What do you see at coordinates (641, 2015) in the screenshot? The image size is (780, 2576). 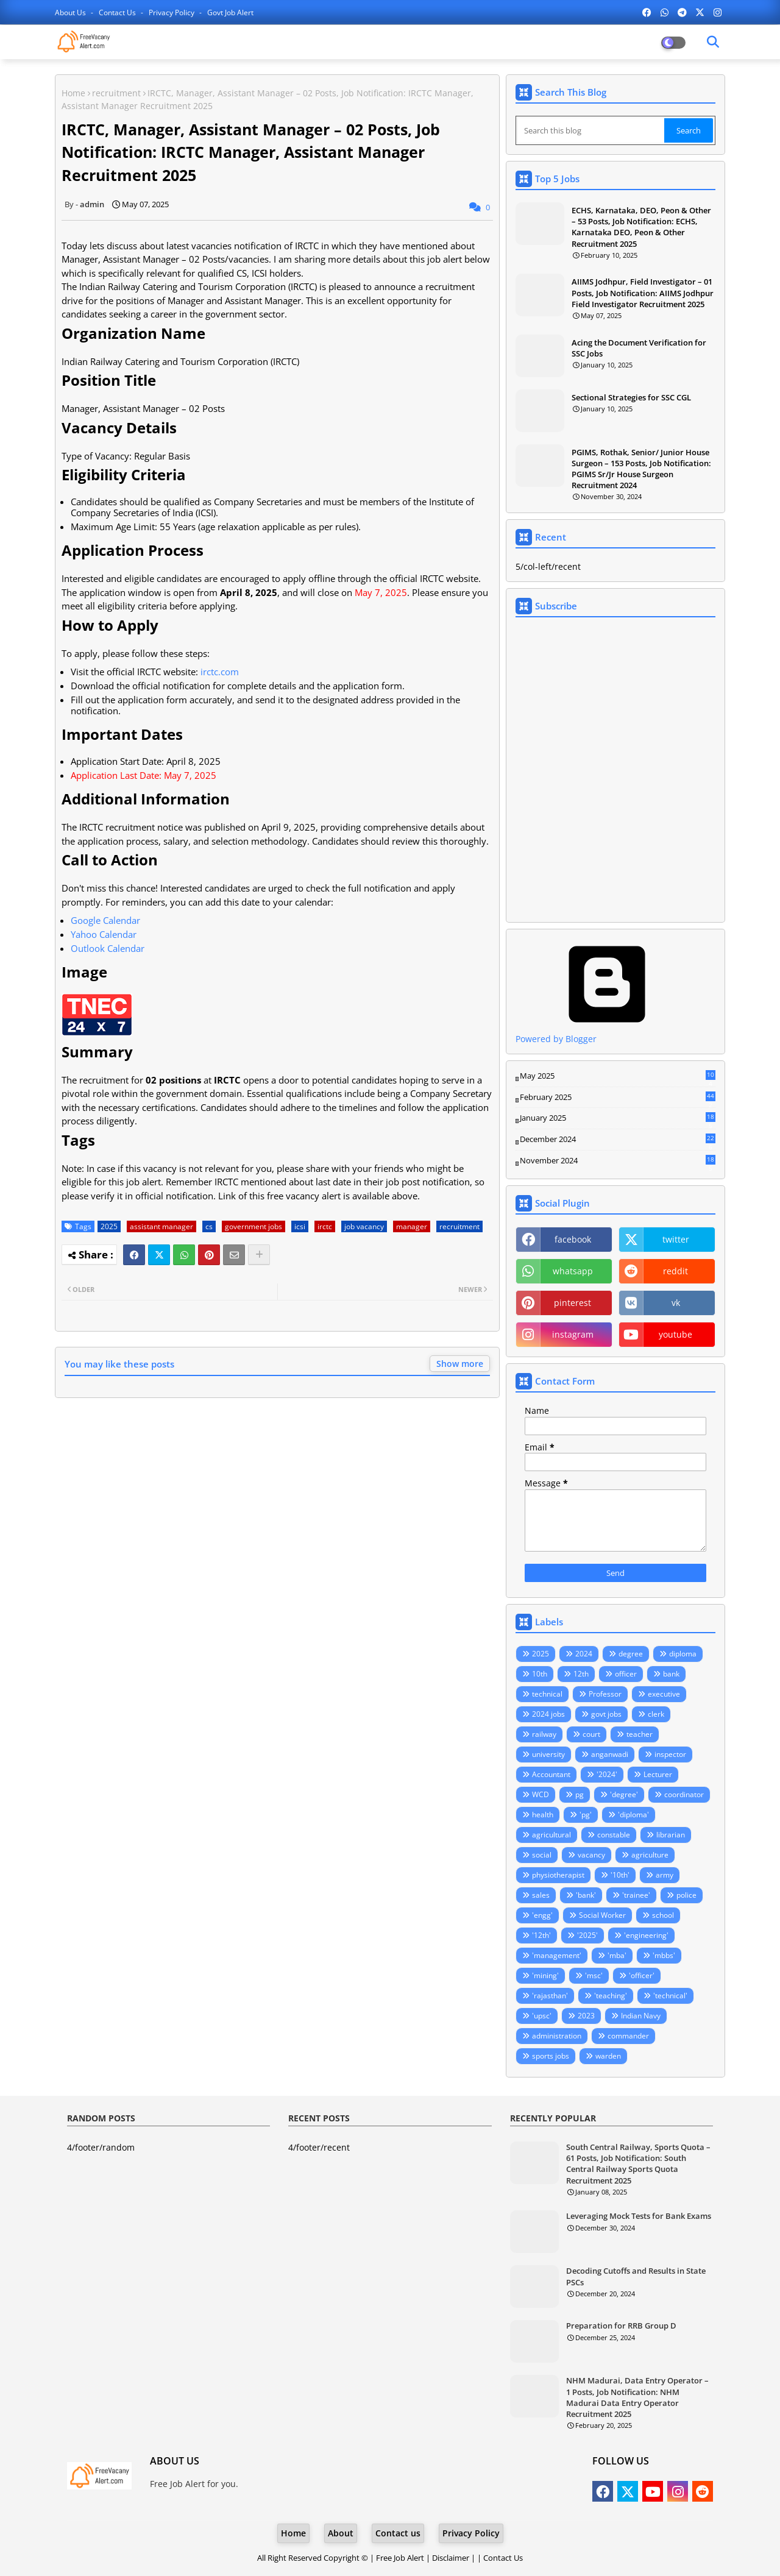 I see `Indian Navy` at bounding box center [641, 2015].